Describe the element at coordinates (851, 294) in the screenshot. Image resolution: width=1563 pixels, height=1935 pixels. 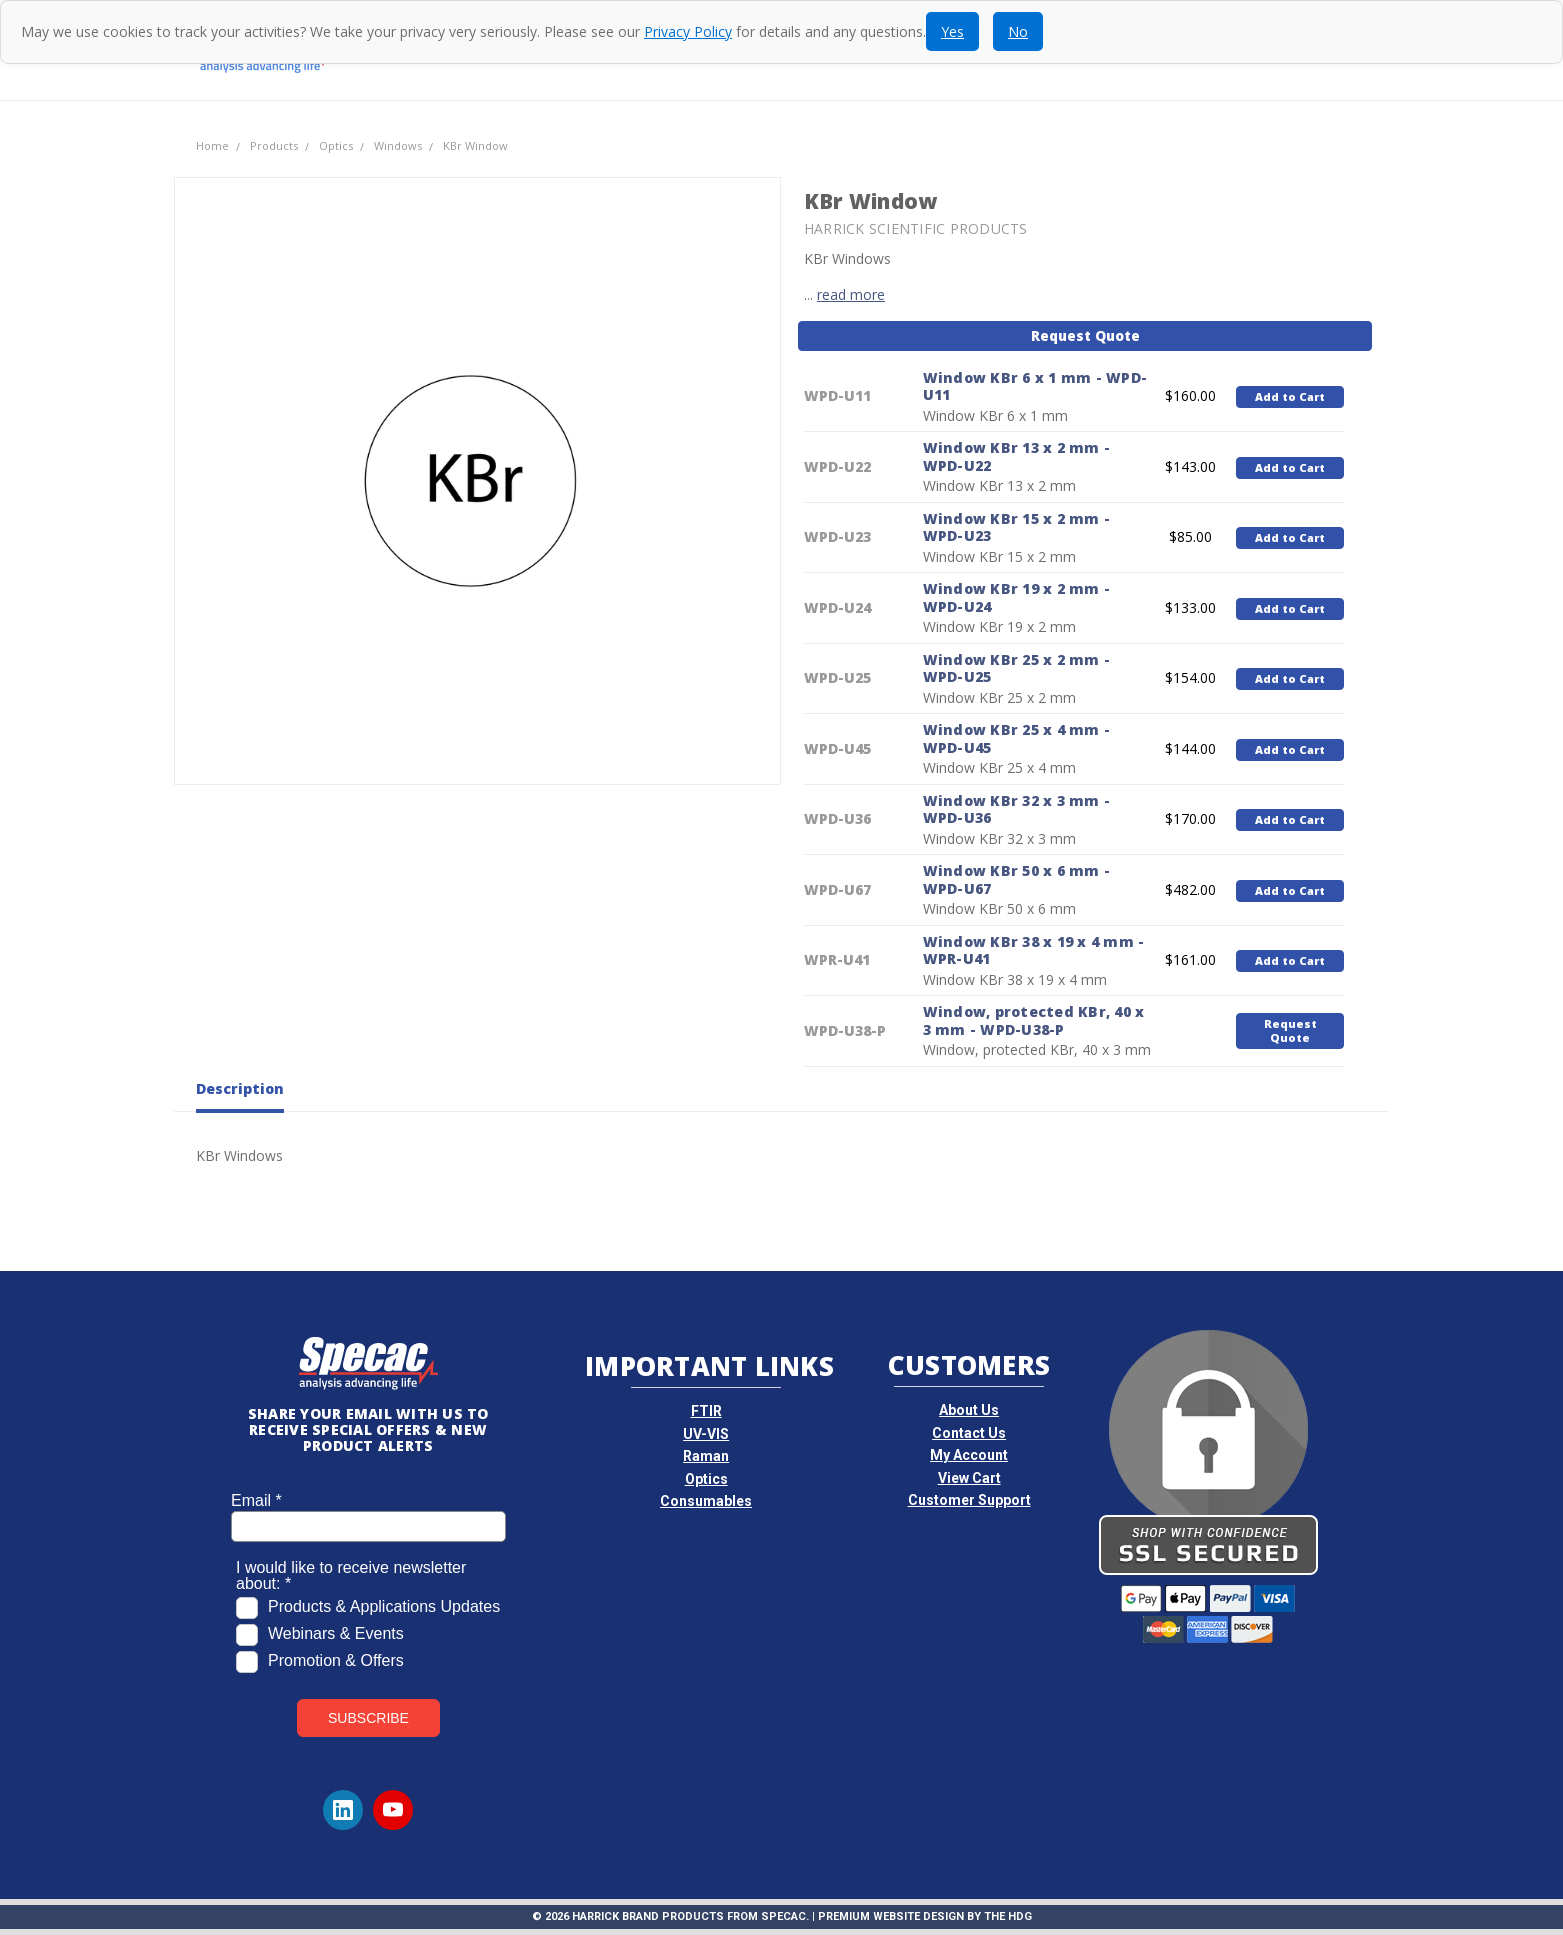
I see `read more` at that location.